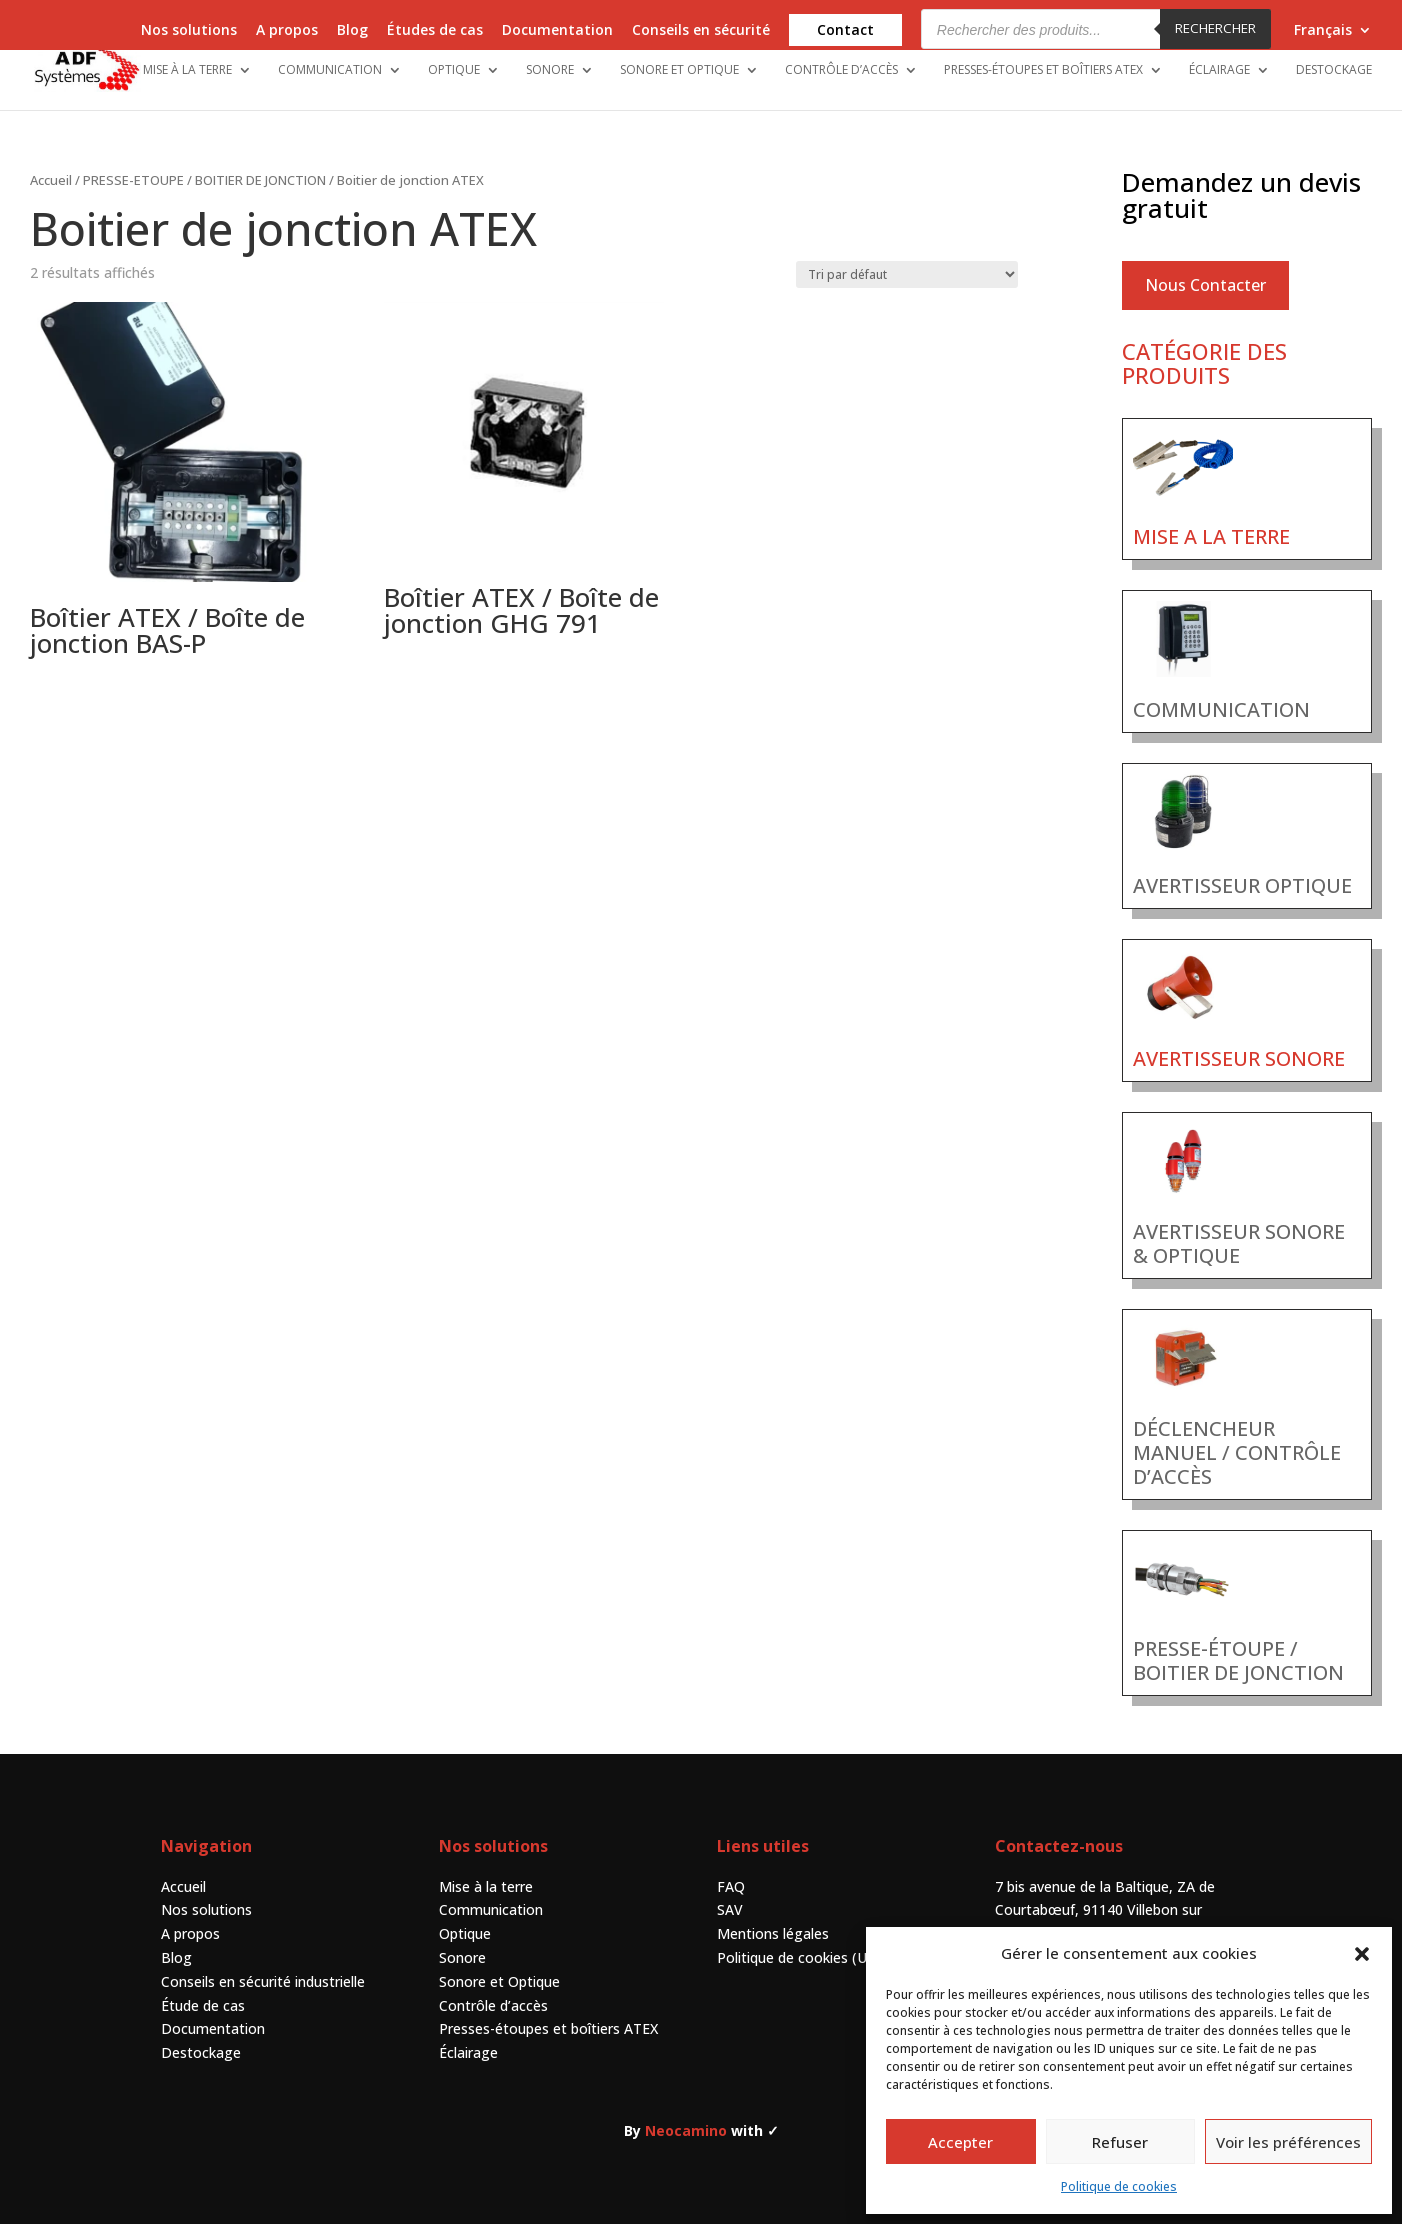 This screenshot has width=1402, height=2224. What do you see at coordinates (1119, 2186) in the screenshot?
I see `Politique de cookies` at bounding box center [1119, 2186].